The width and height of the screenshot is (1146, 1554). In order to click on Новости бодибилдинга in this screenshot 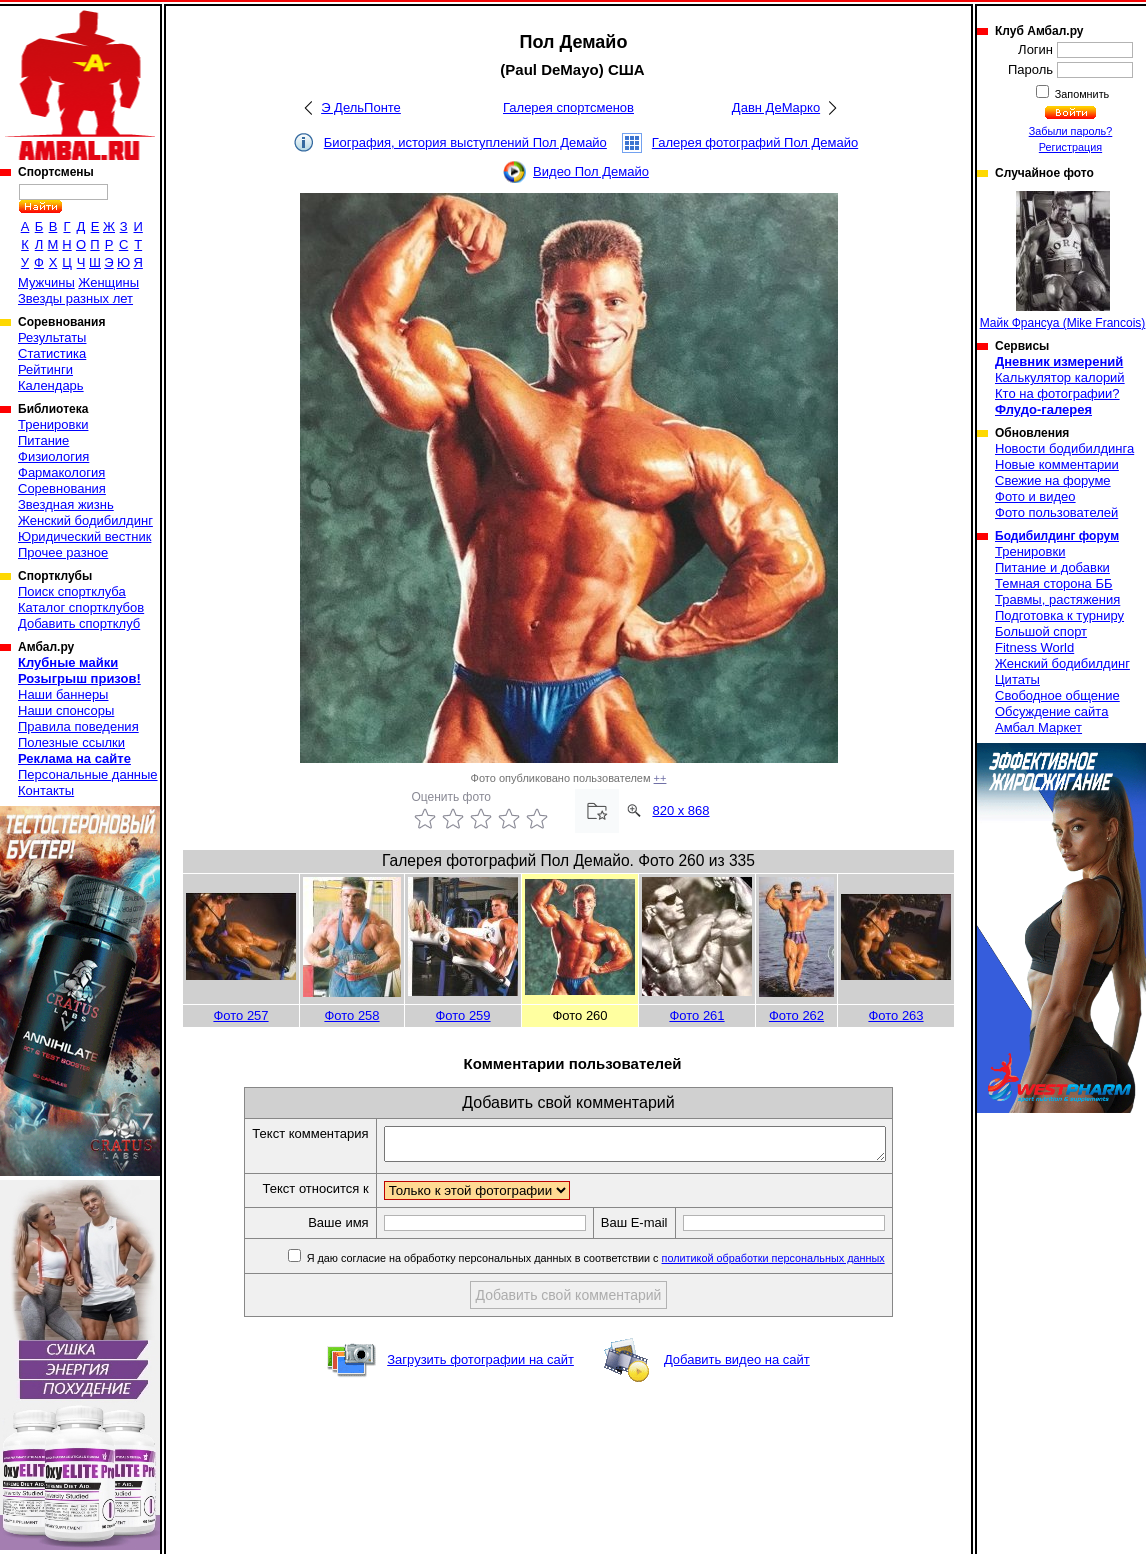, I will do `click(1064, 448)`.